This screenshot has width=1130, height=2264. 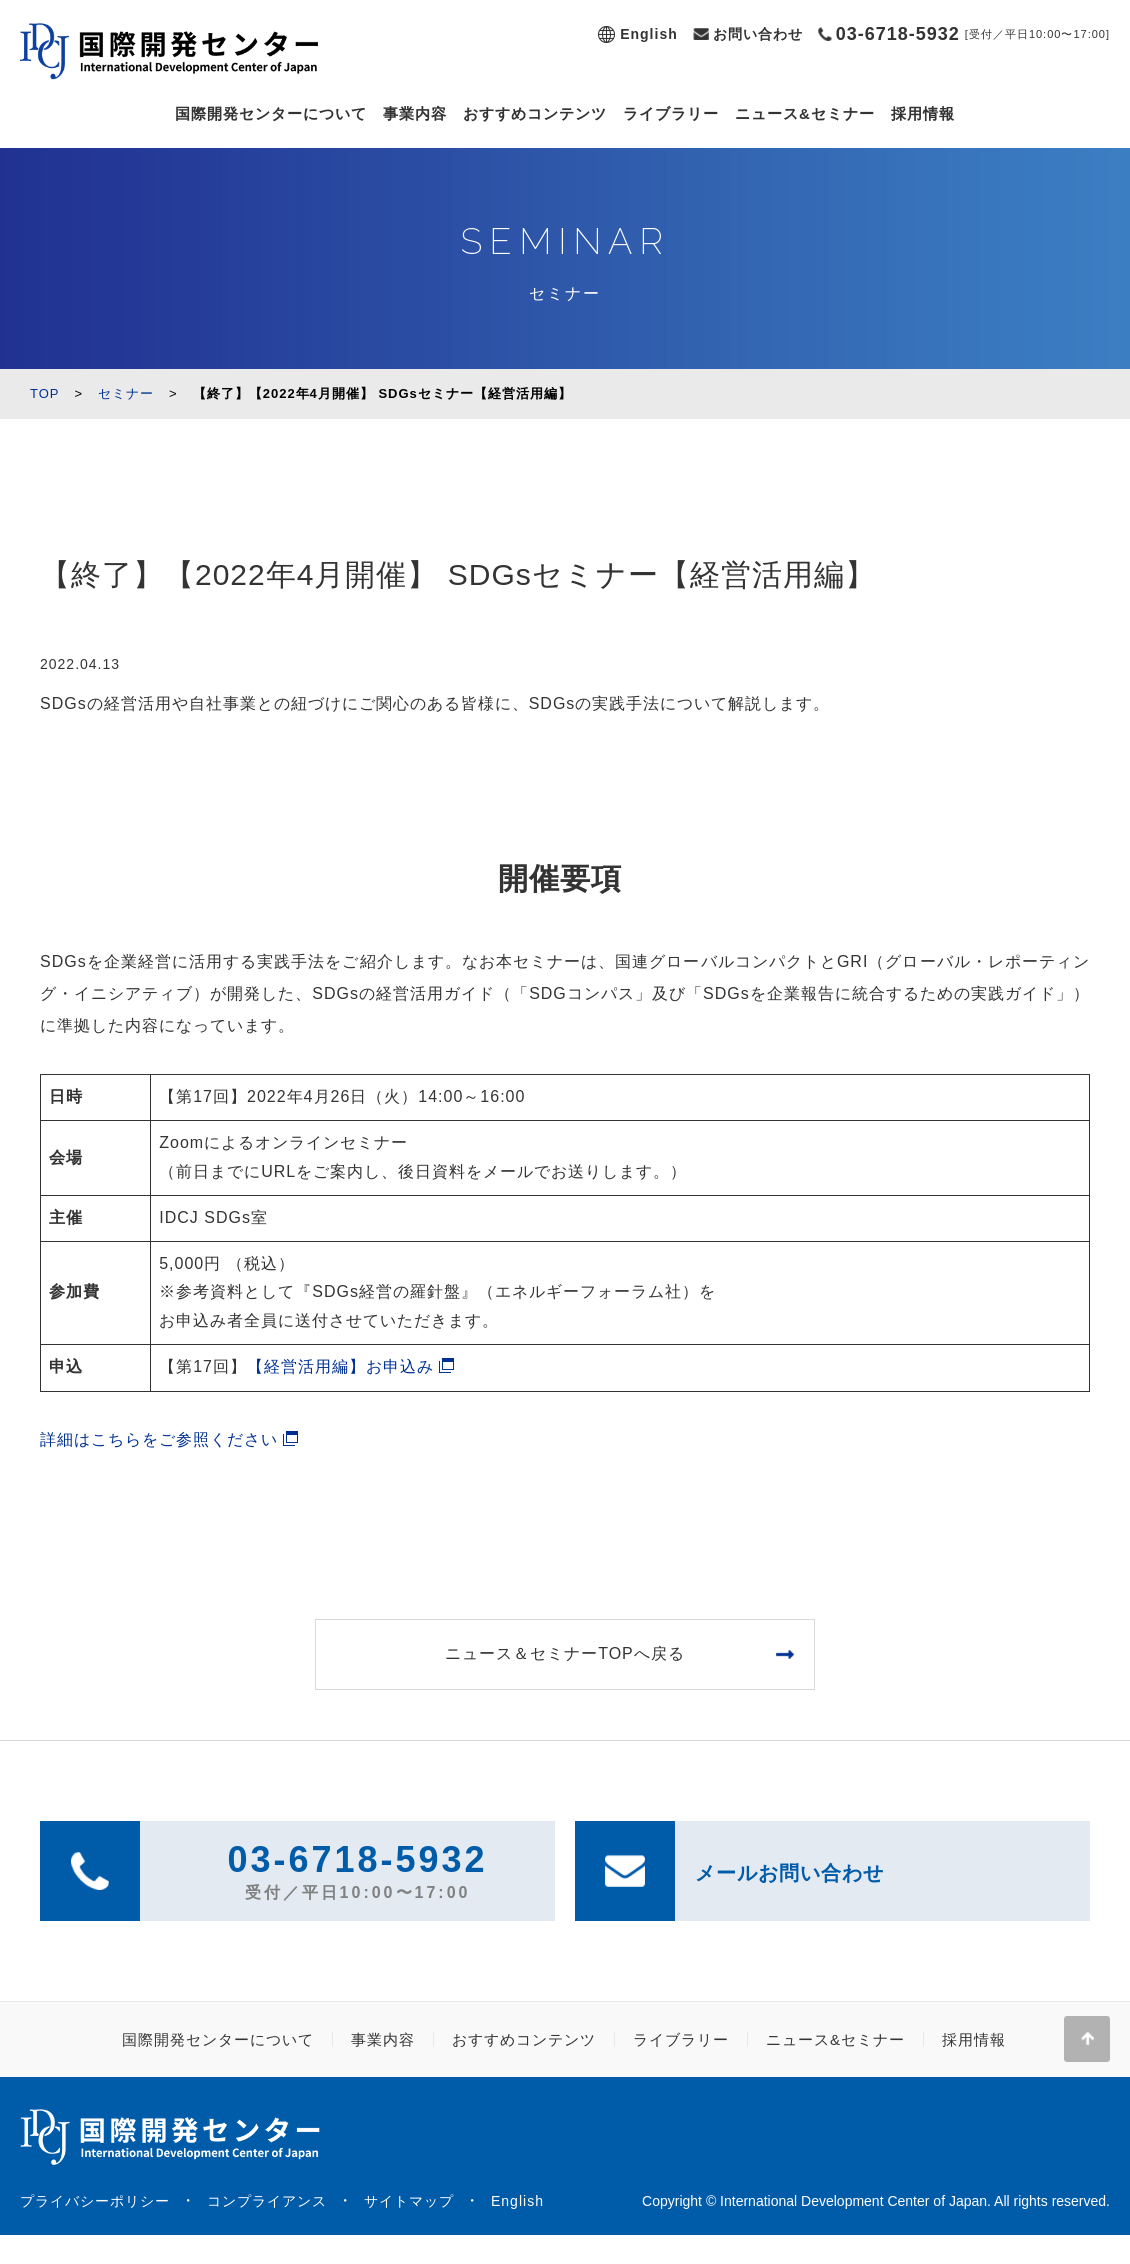 I want to click on プライバシーポリシー, so click(x=95, y=2201).